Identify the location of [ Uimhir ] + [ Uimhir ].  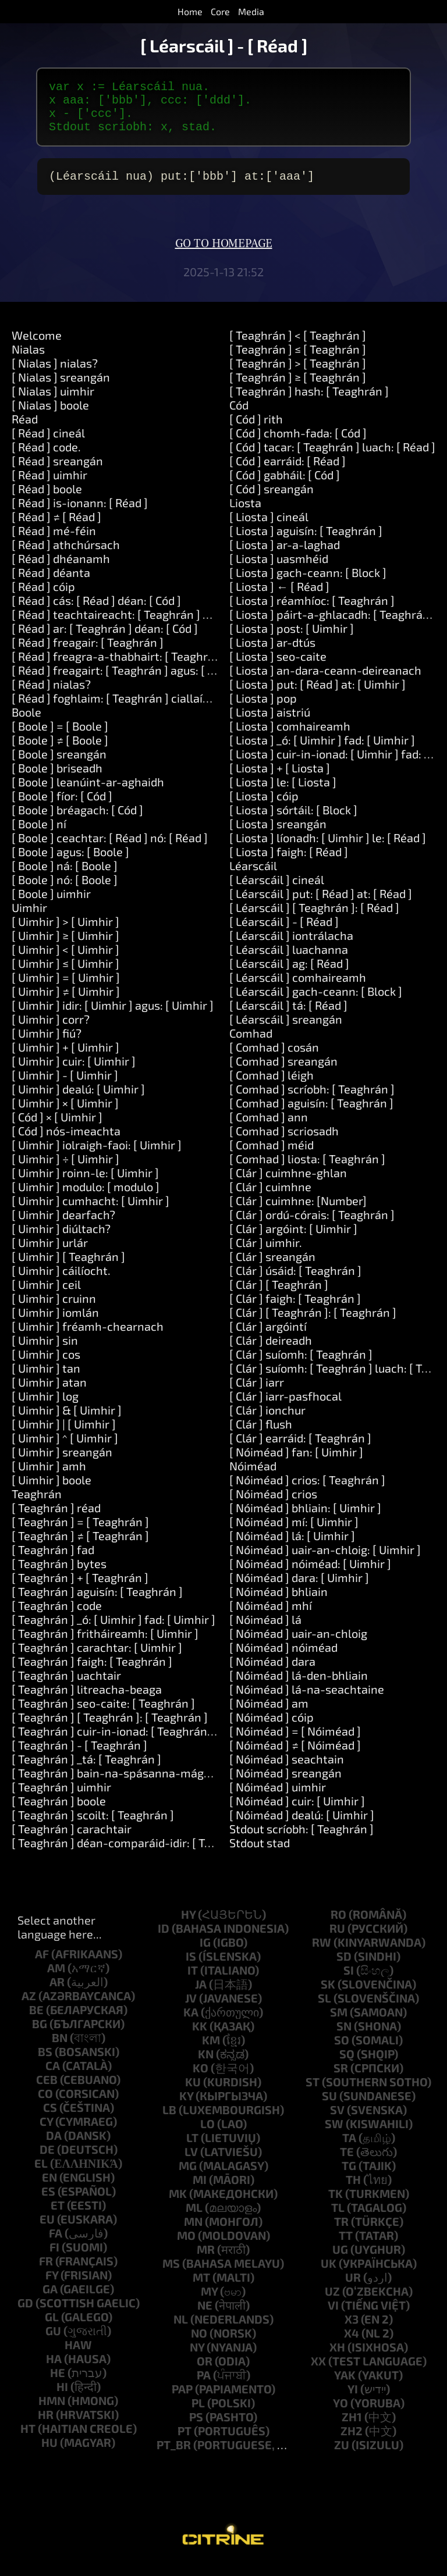
(65, 1059).